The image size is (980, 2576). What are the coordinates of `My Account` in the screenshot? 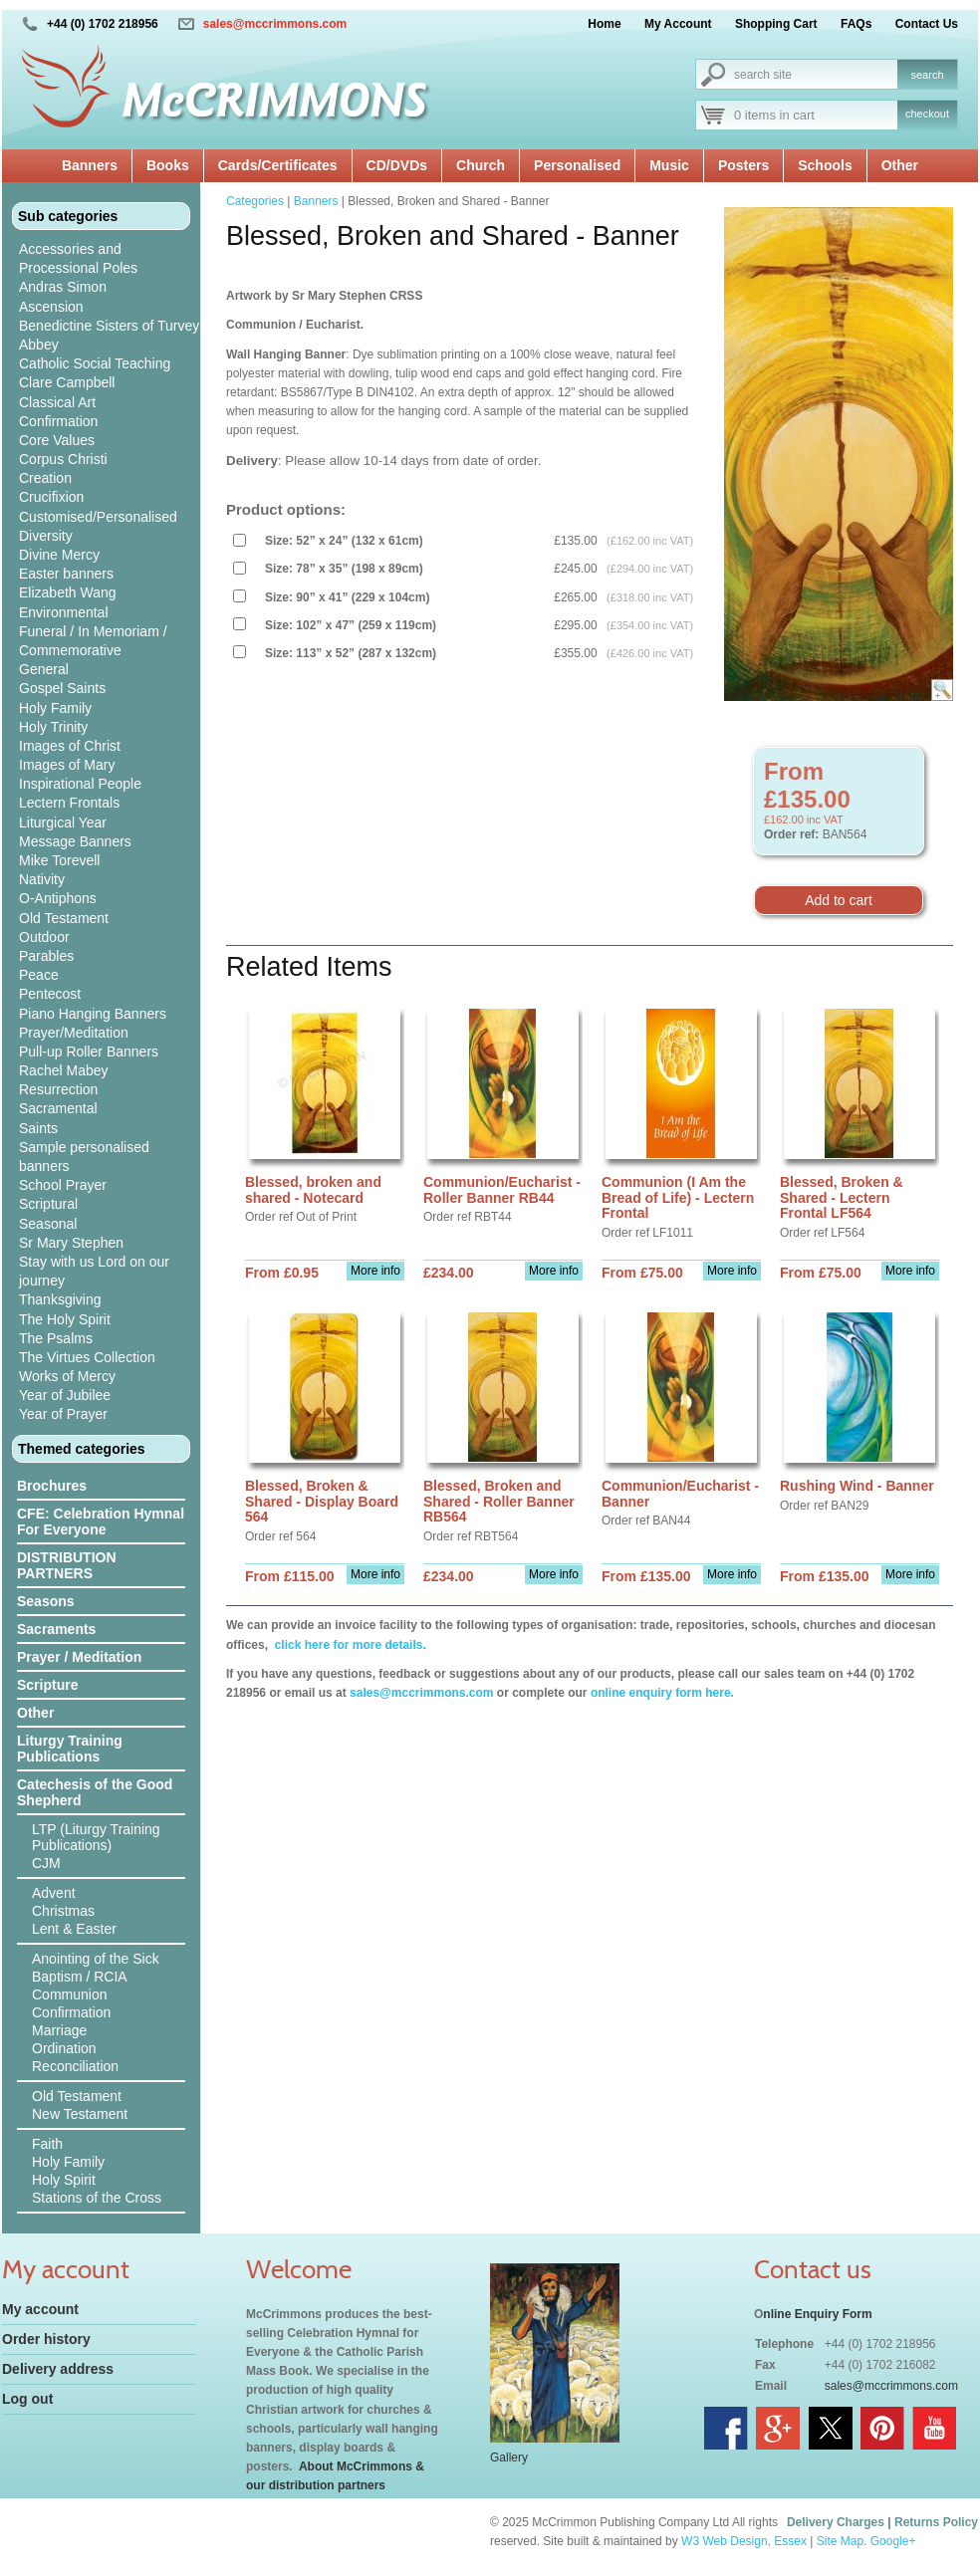 It's located at (678, 24).